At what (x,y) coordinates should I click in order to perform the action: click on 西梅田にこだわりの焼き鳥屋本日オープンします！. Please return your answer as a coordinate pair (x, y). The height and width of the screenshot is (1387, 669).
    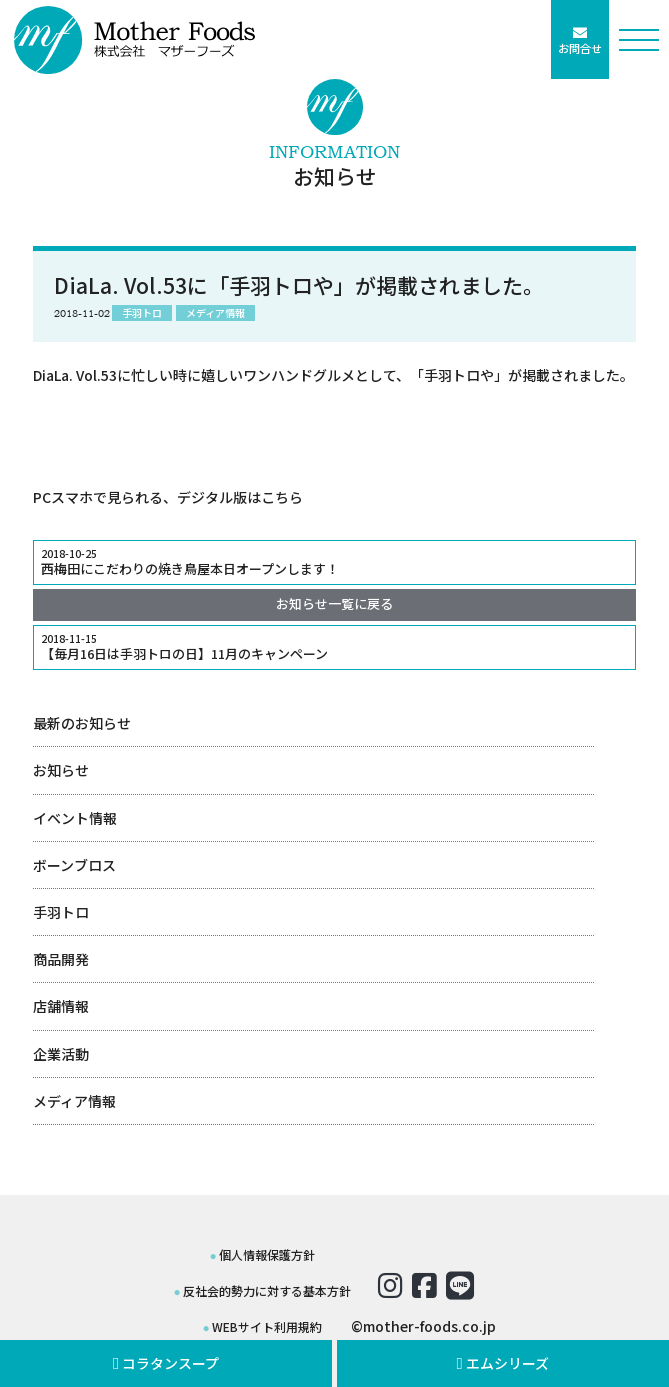
    Looking at the image, I should click on (334, 562).